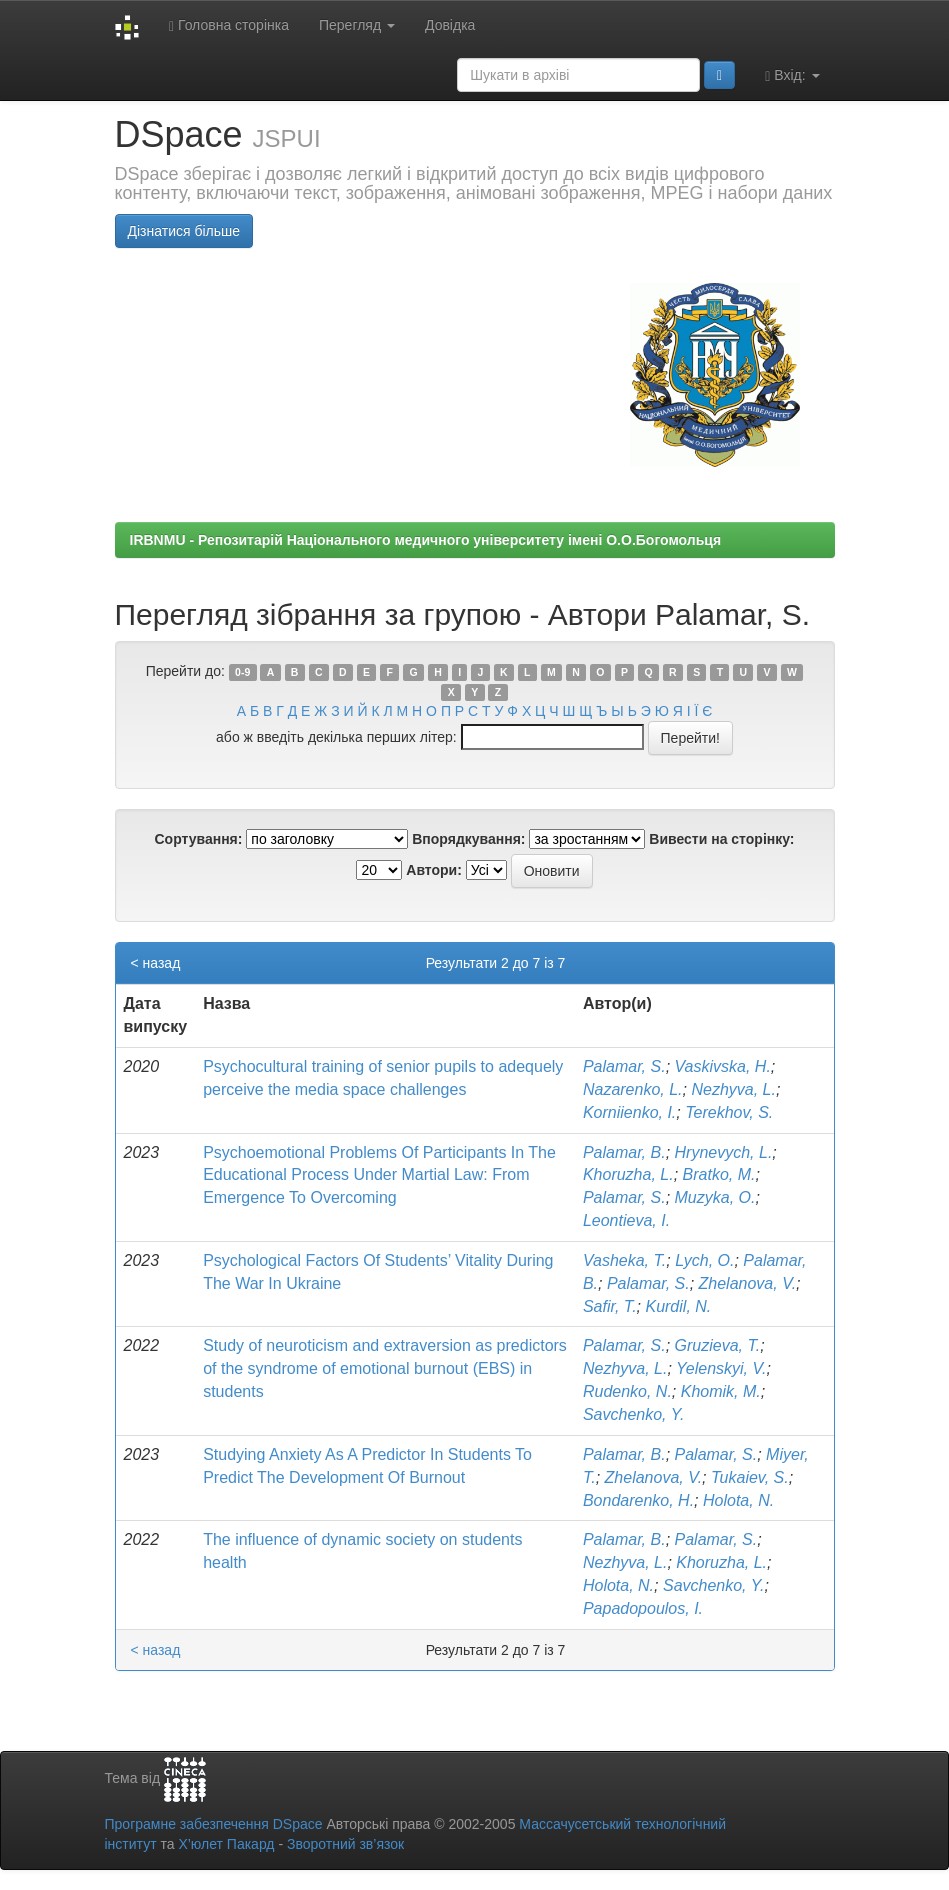  Describe the element at coordinates (357, 25) in the screenshot. I see `Перегляд` at that location.